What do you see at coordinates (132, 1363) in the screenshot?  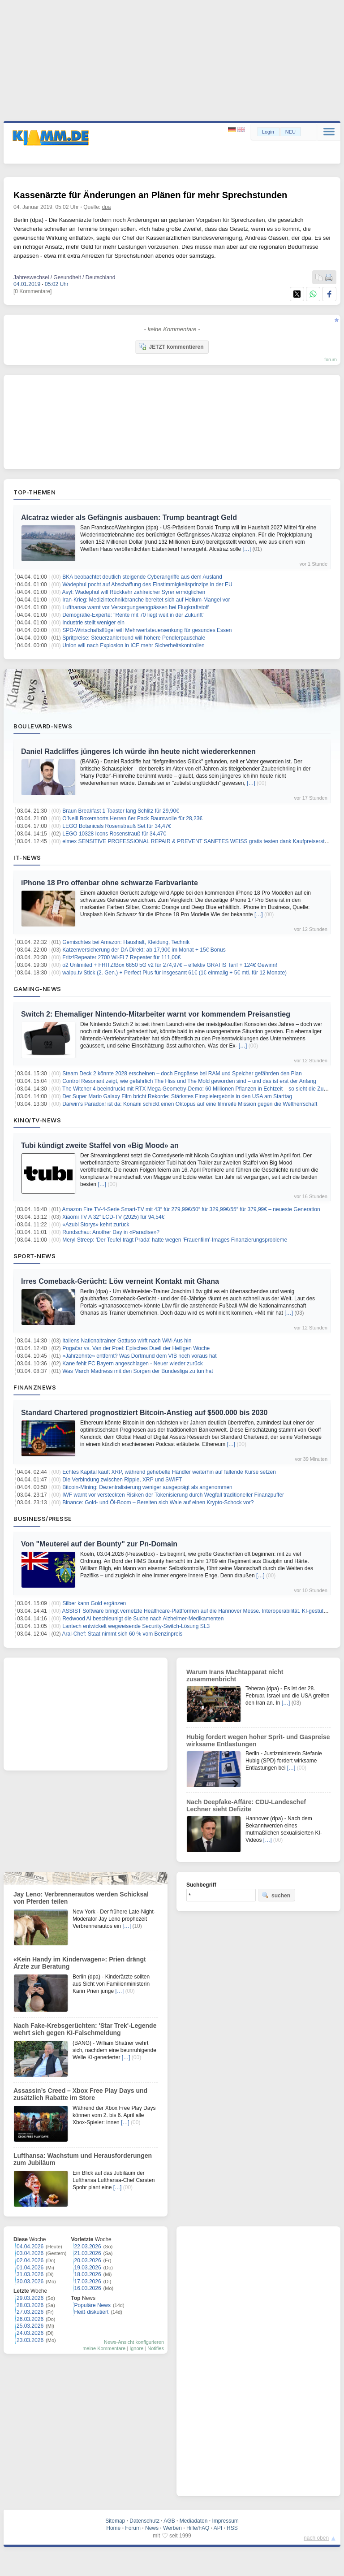 I see `Kane fehlt FC Bayern angeschlagen - Neuer wieder zurück` at bounding box center [132, 1363].